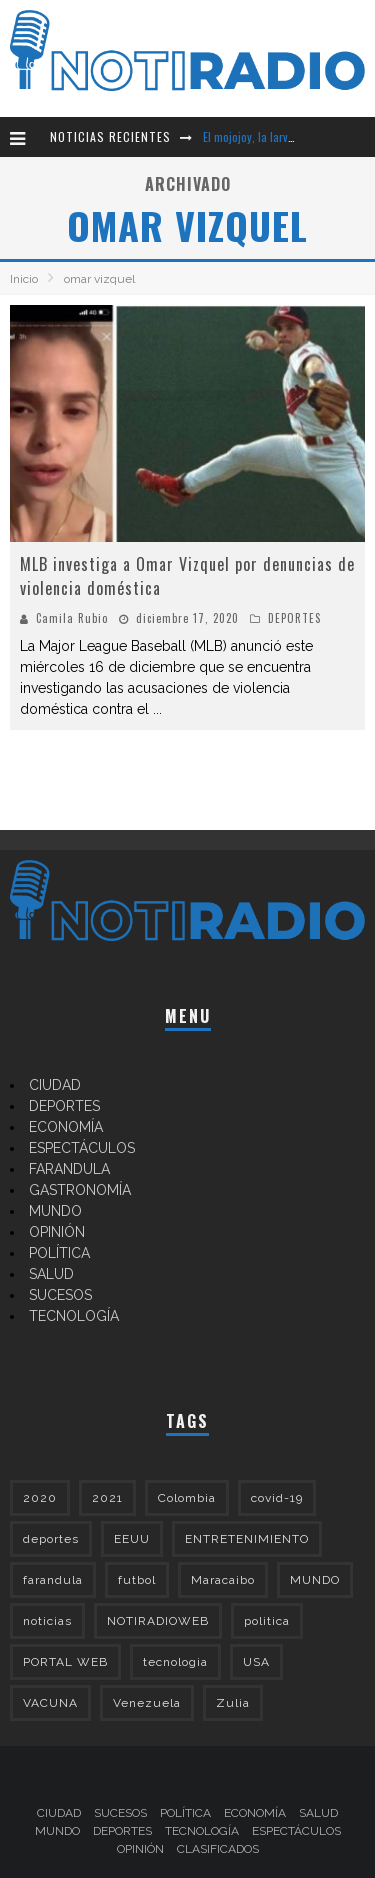  I want to click on tecnologia [tecnologia (138 elementos)], so click(175, 1662).